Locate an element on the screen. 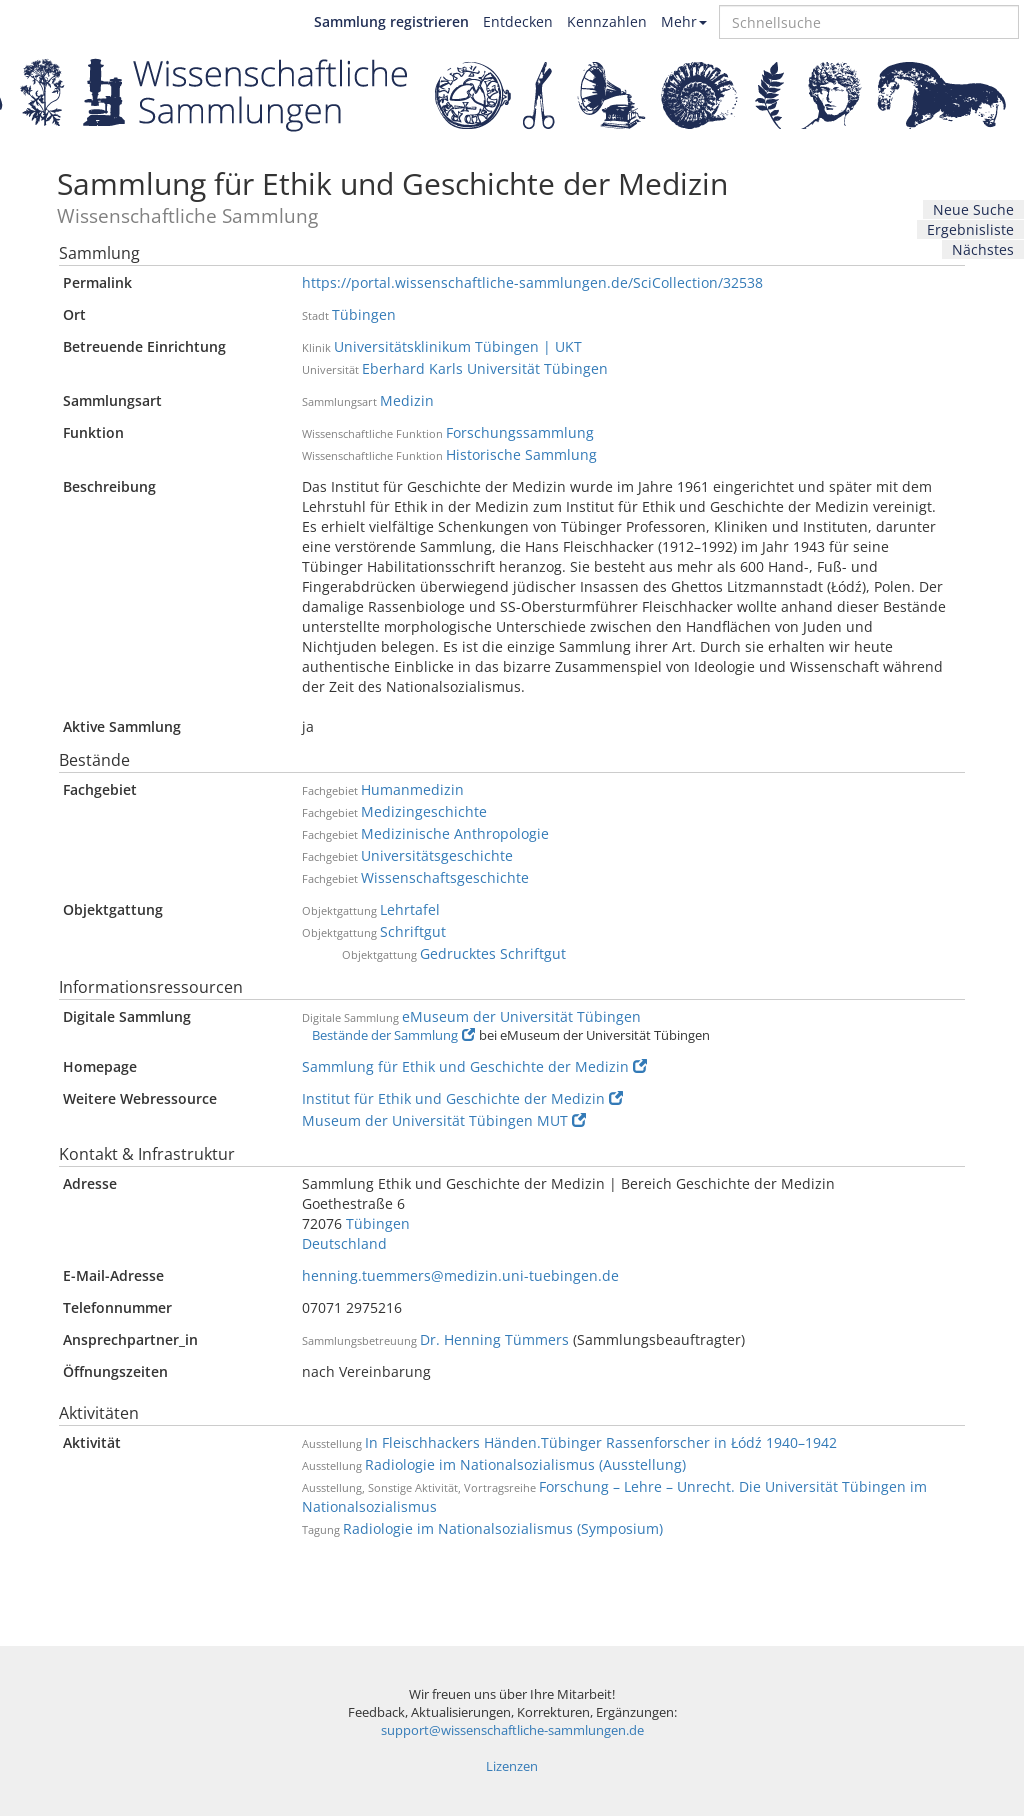 The image size is (1024, 1816). Universitätsgeschichte is located at coordinates (437, 855).